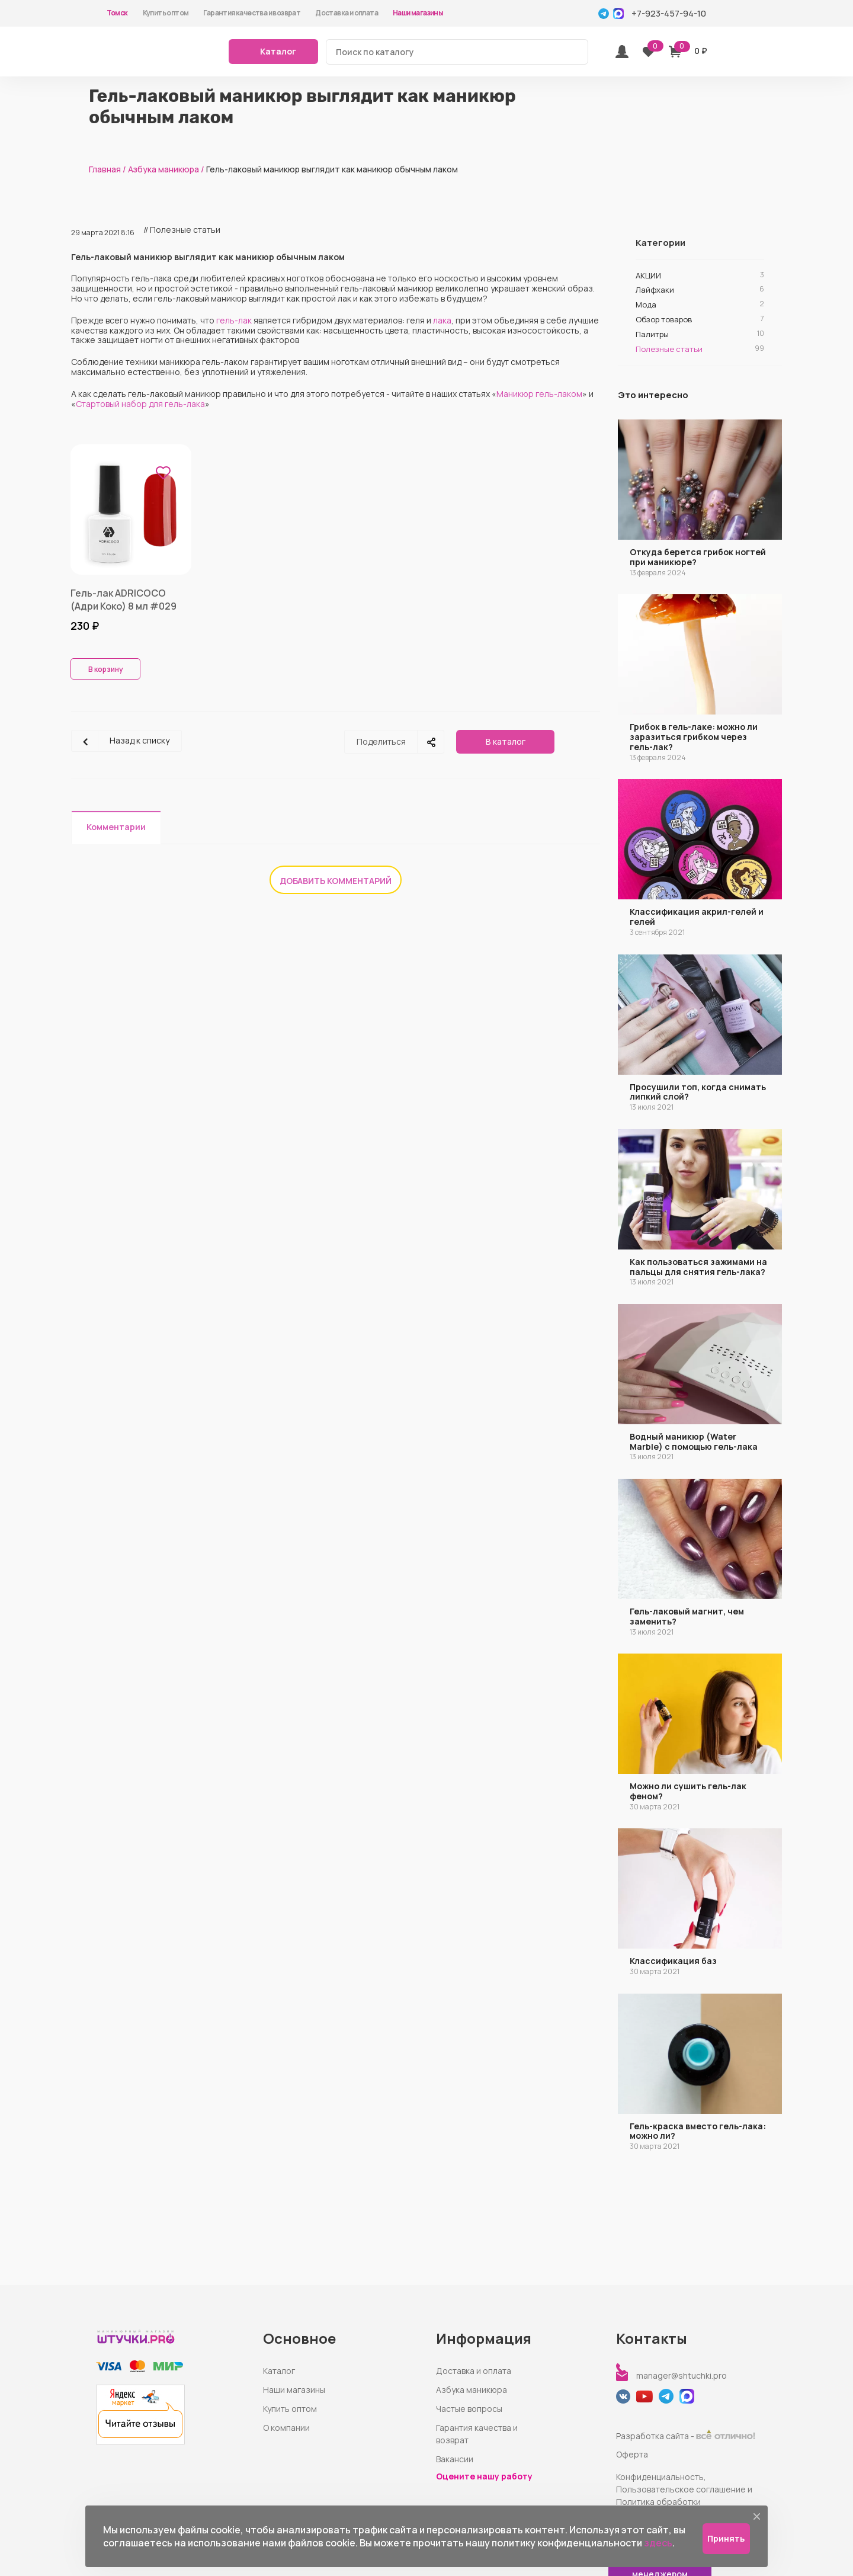 This screenshot has width=853, height=2576. What do you see at coordinates (658, 2542) in the screenshot?
I see `здесь` at bounding box center [658, 2542].